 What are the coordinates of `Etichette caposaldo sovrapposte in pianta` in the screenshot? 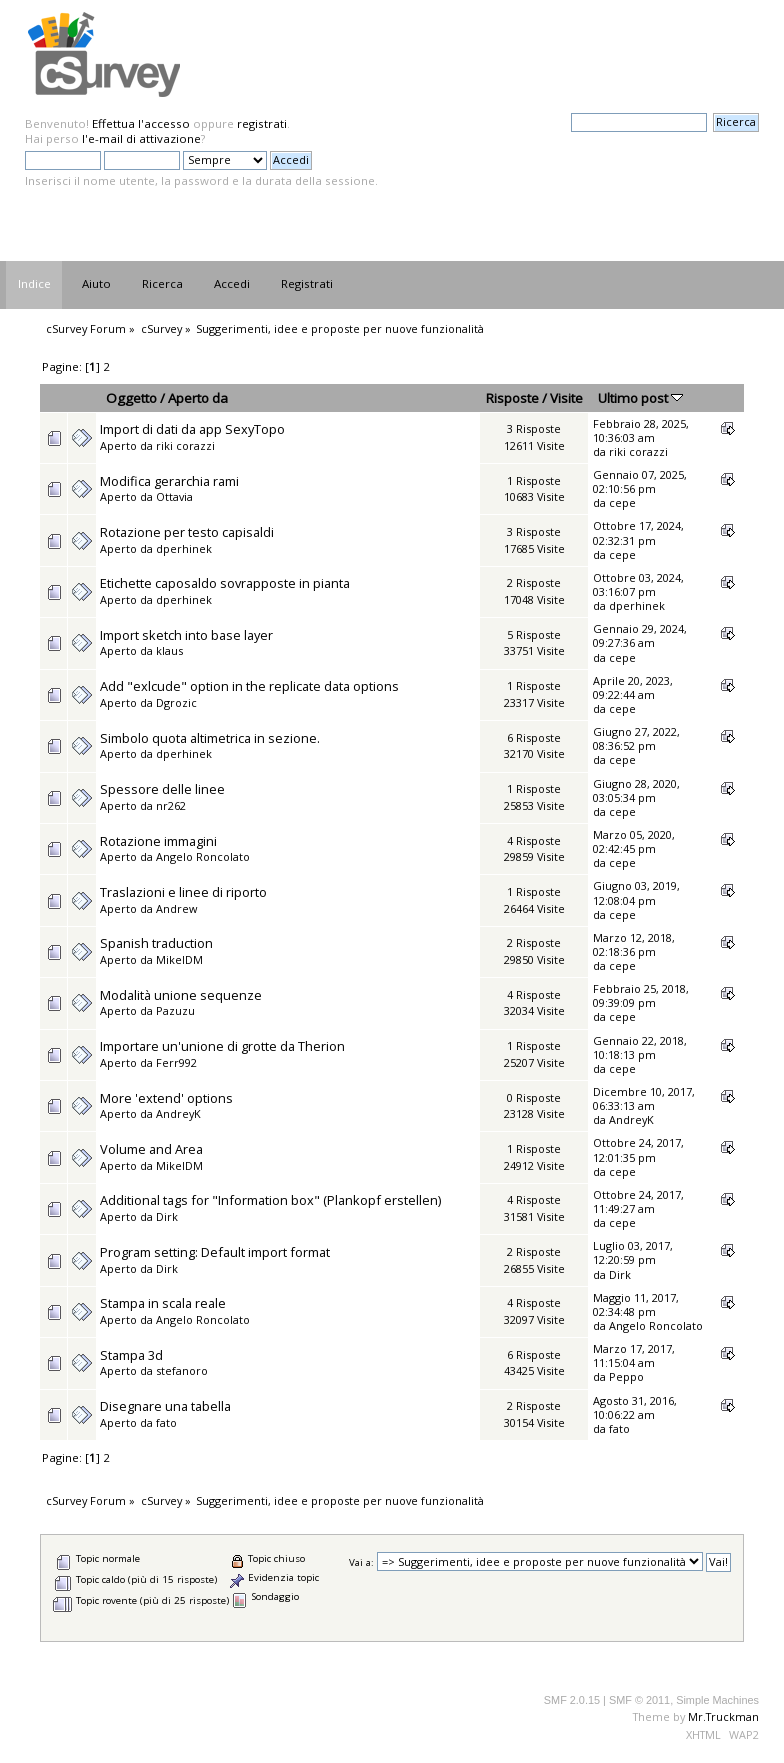 It's located at (225, 583).